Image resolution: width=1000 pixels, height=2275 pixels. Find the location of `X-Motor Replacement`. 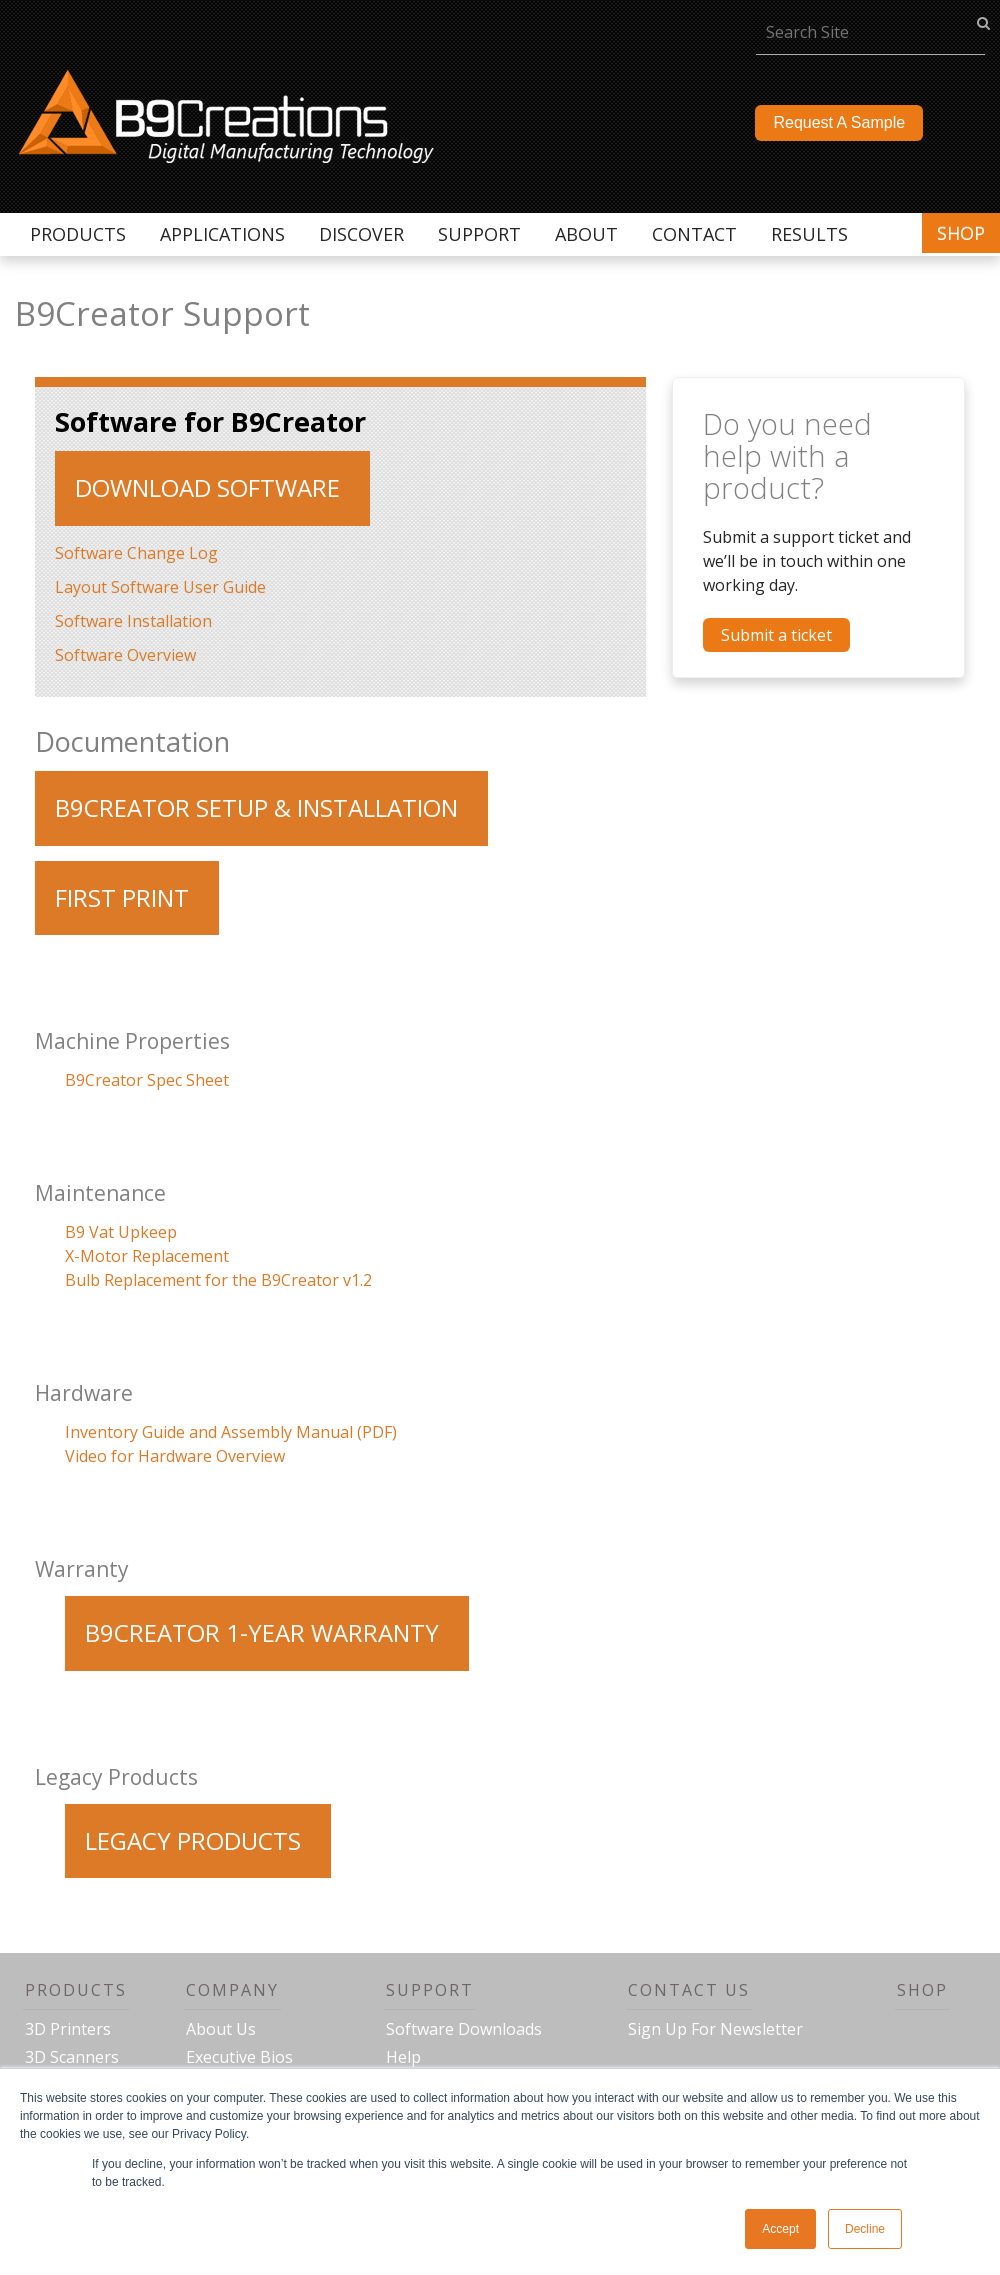

X-Motor Replacement is located at coordinates (147, 1256).